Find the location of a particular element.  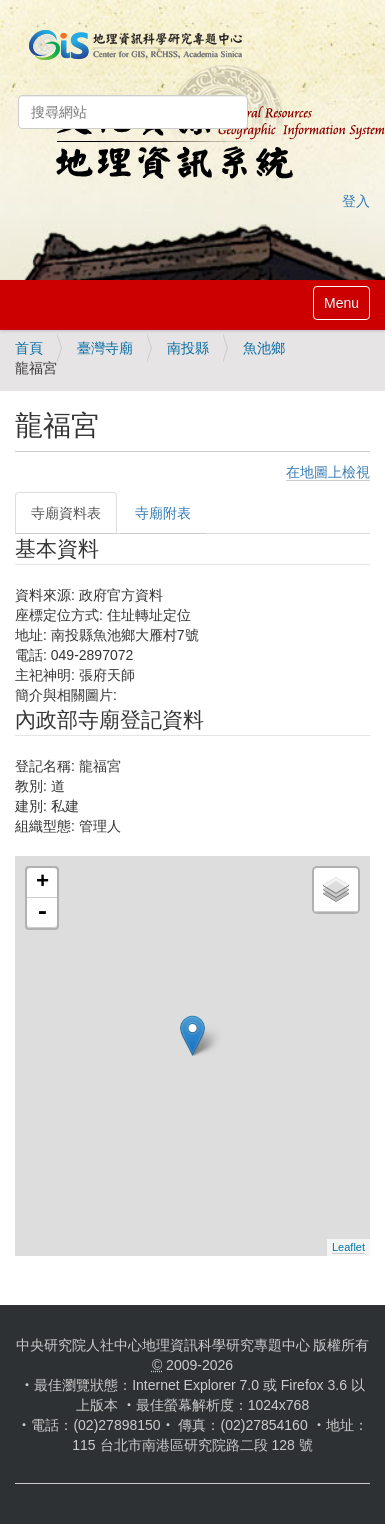

寺廟資料表 is located at coordinates (66, 513).